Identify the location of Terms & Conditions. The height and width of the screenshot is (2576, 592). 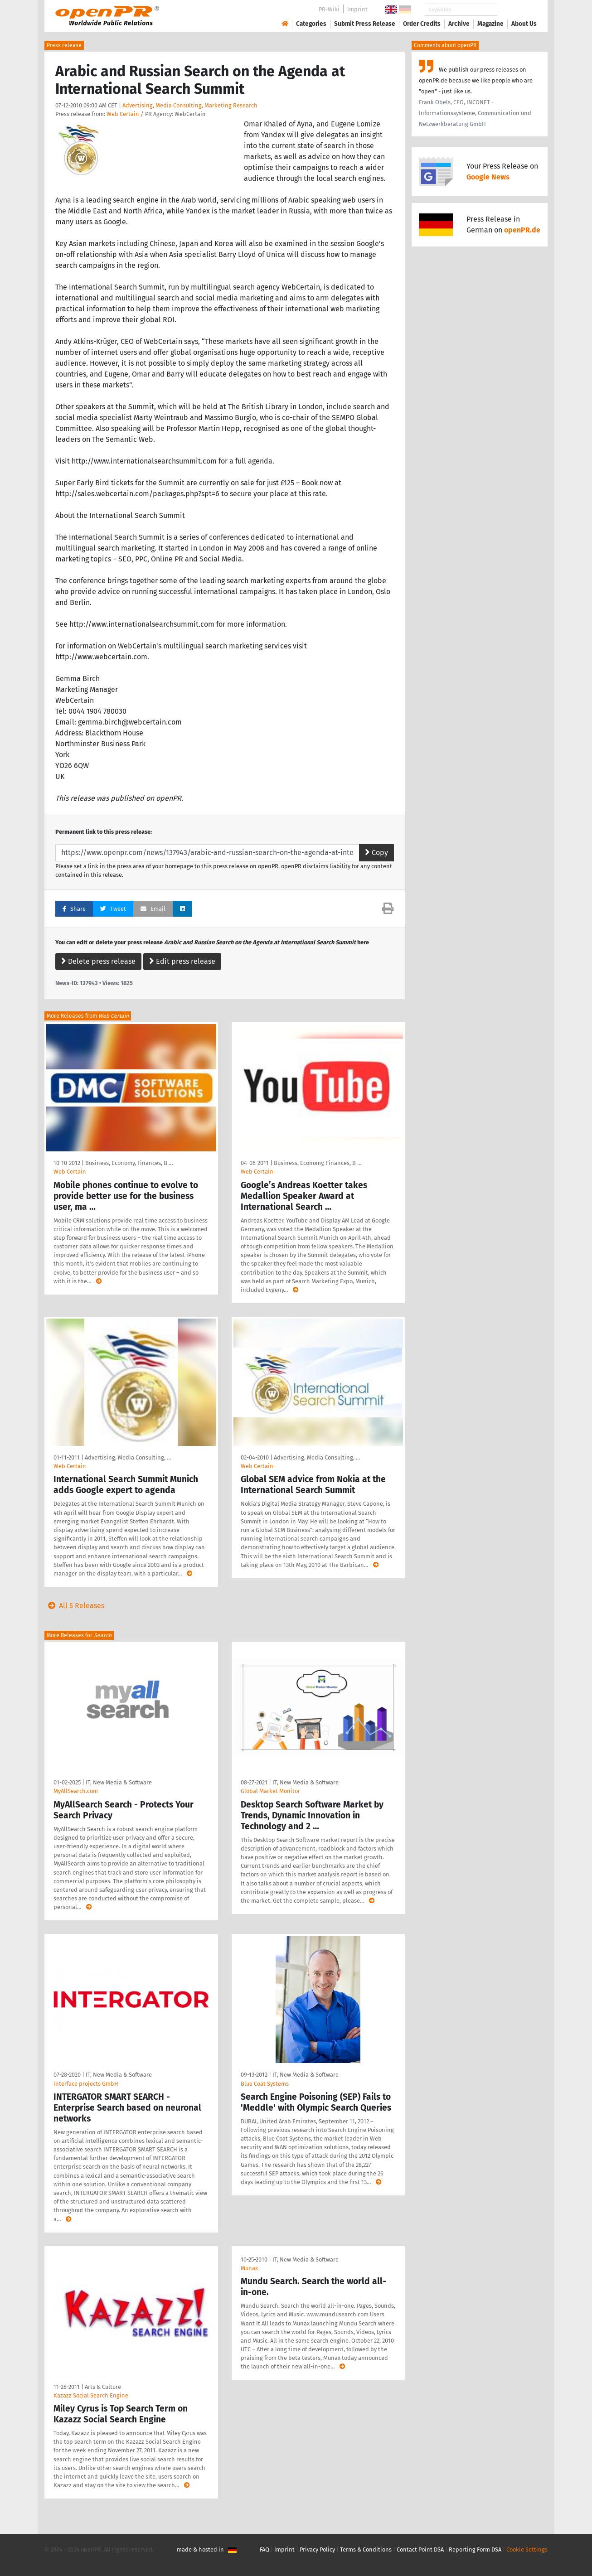
(366, 2549).